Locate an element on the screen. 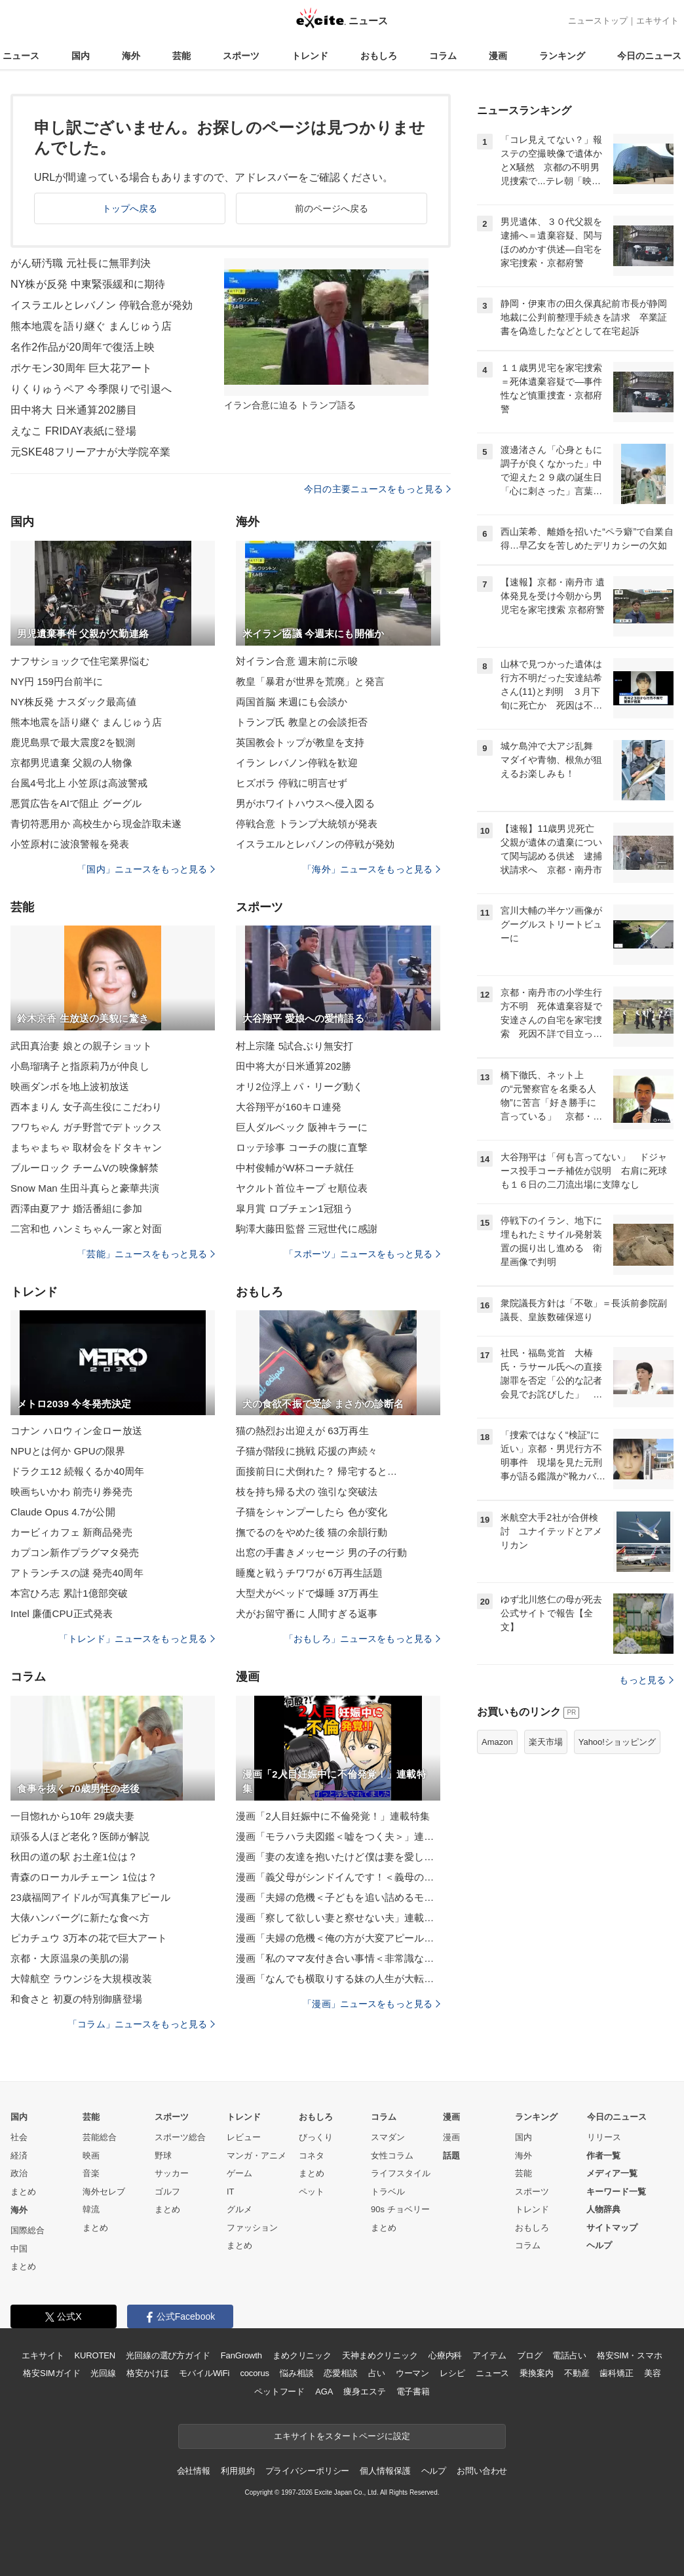  大型犬がベッドで爆睡 37万再生 is located at coordinates (307, 1593).